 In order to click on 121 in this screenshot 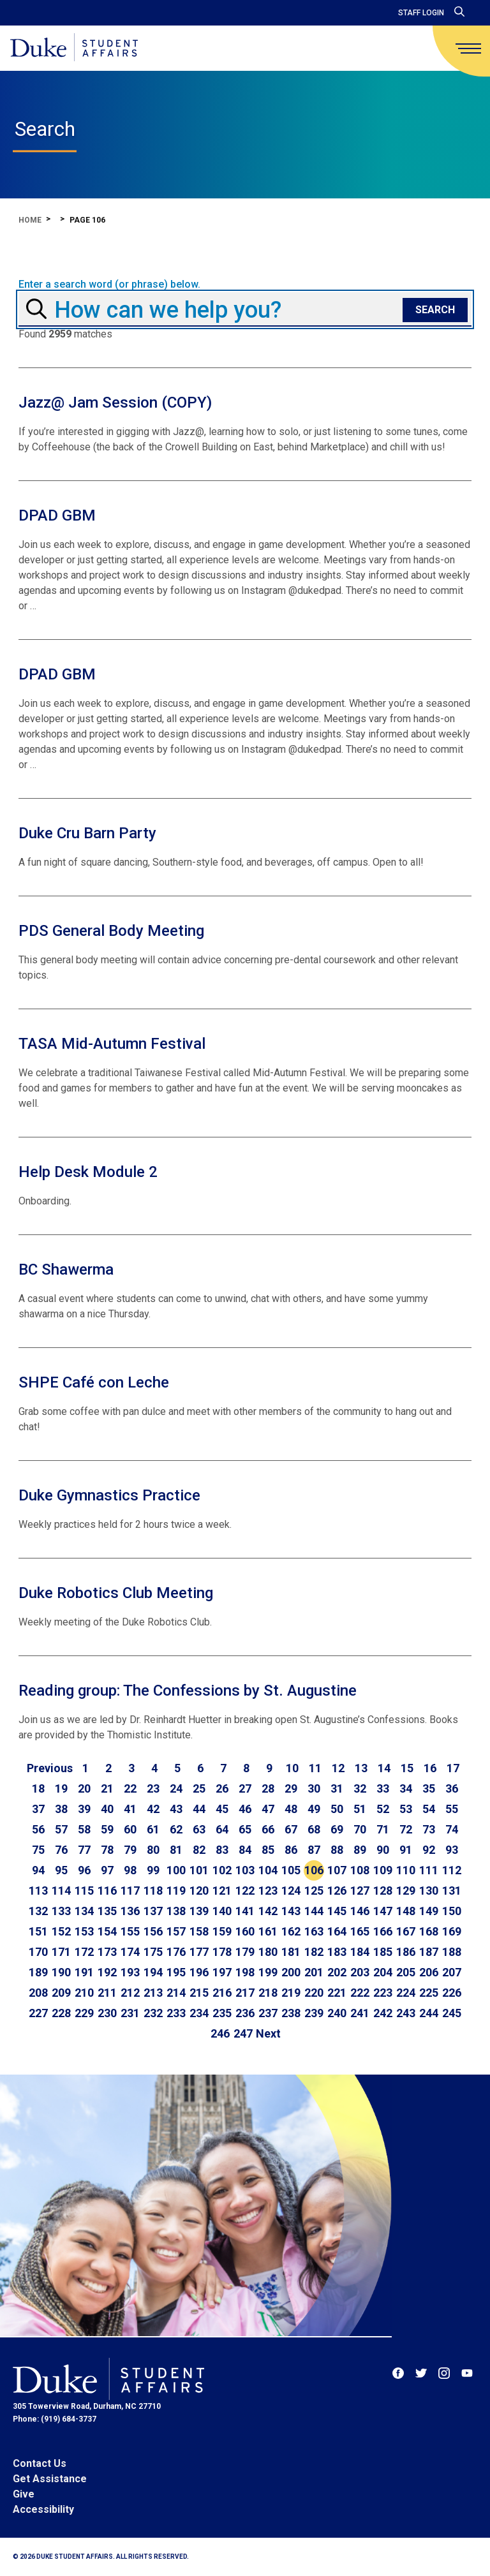, I will do `click(222, 1890)`.